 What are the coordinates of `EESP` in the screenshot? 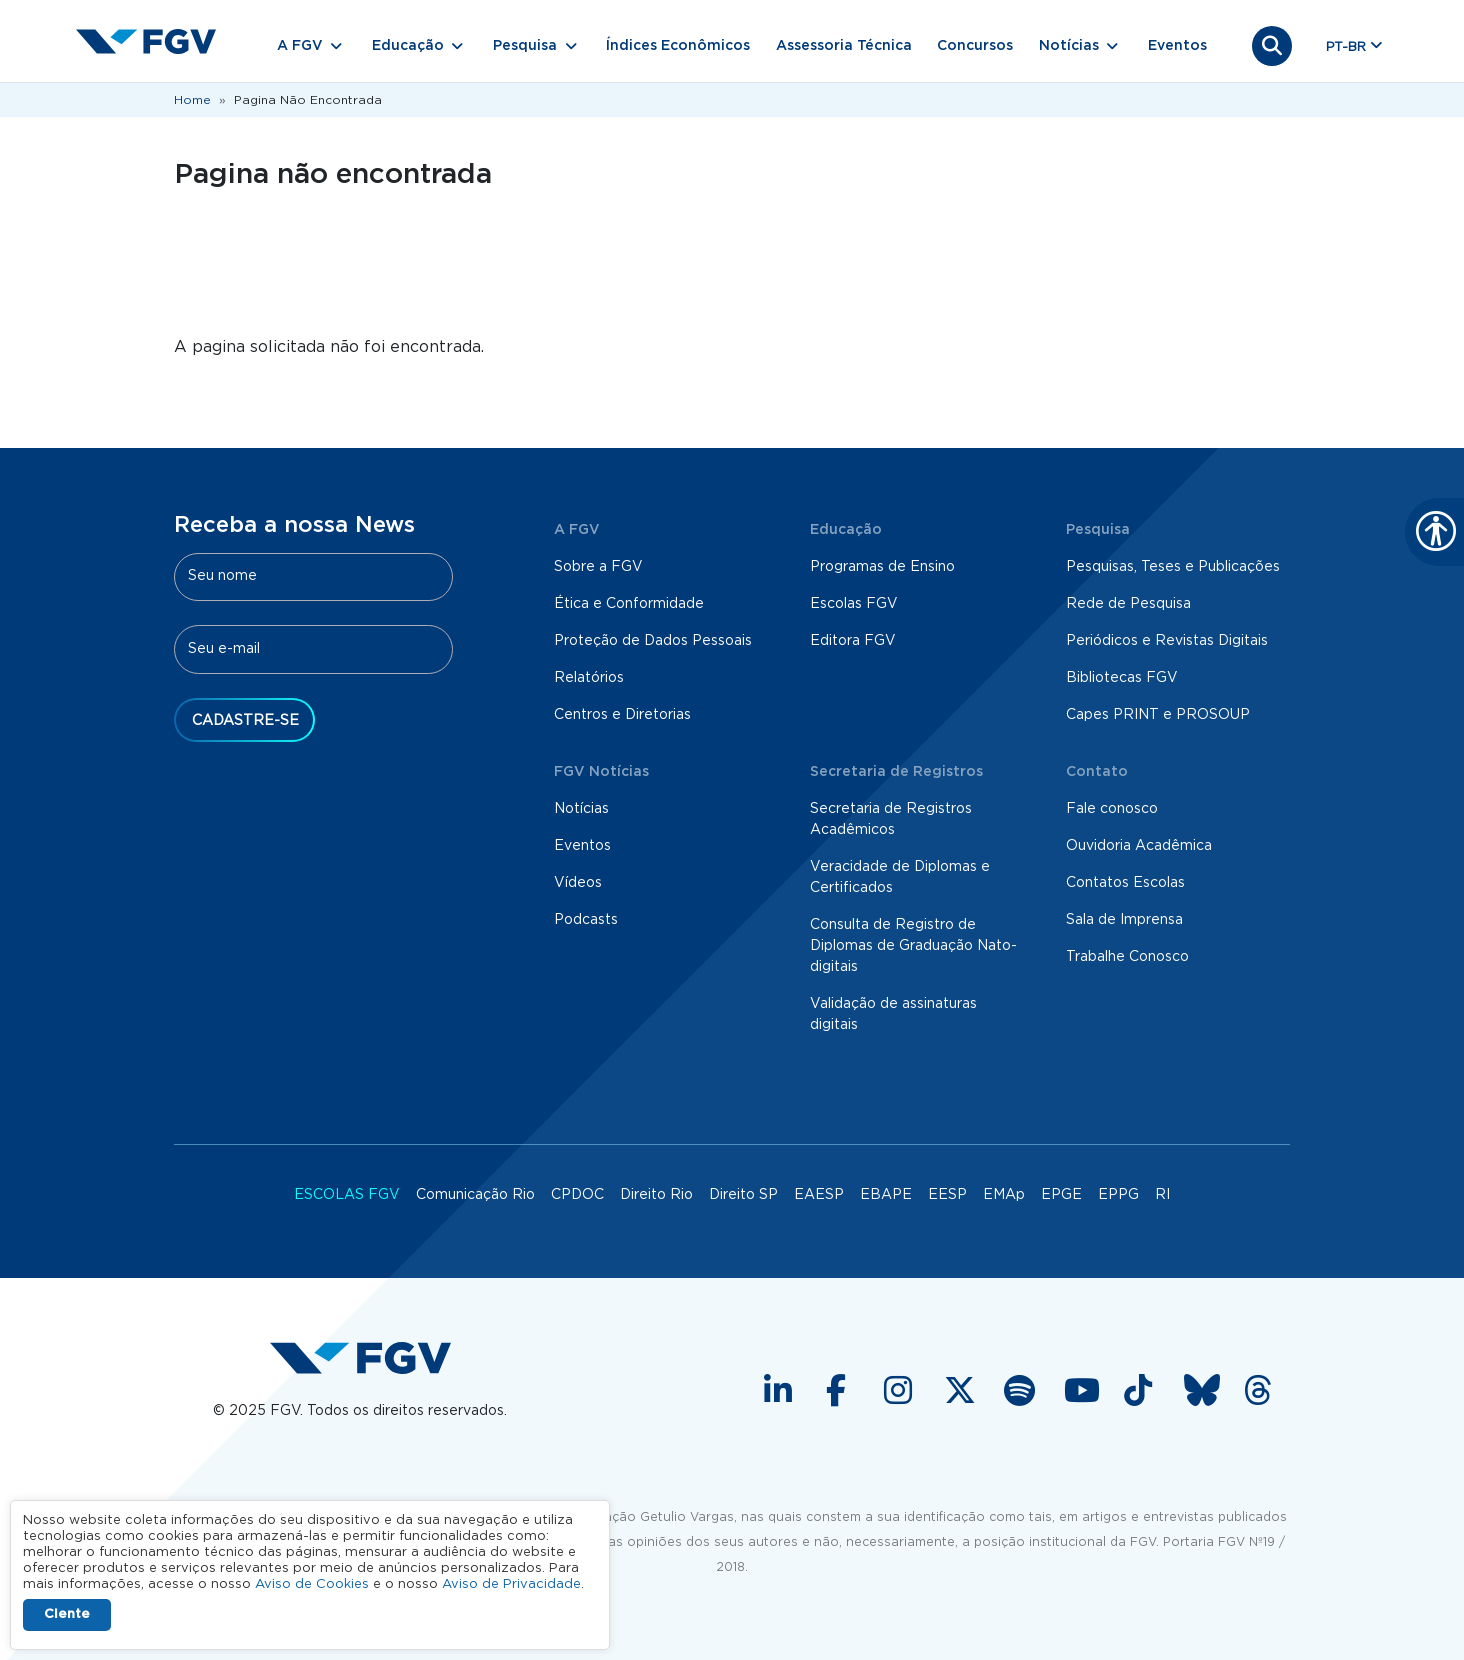 It's located at (947, 1195).